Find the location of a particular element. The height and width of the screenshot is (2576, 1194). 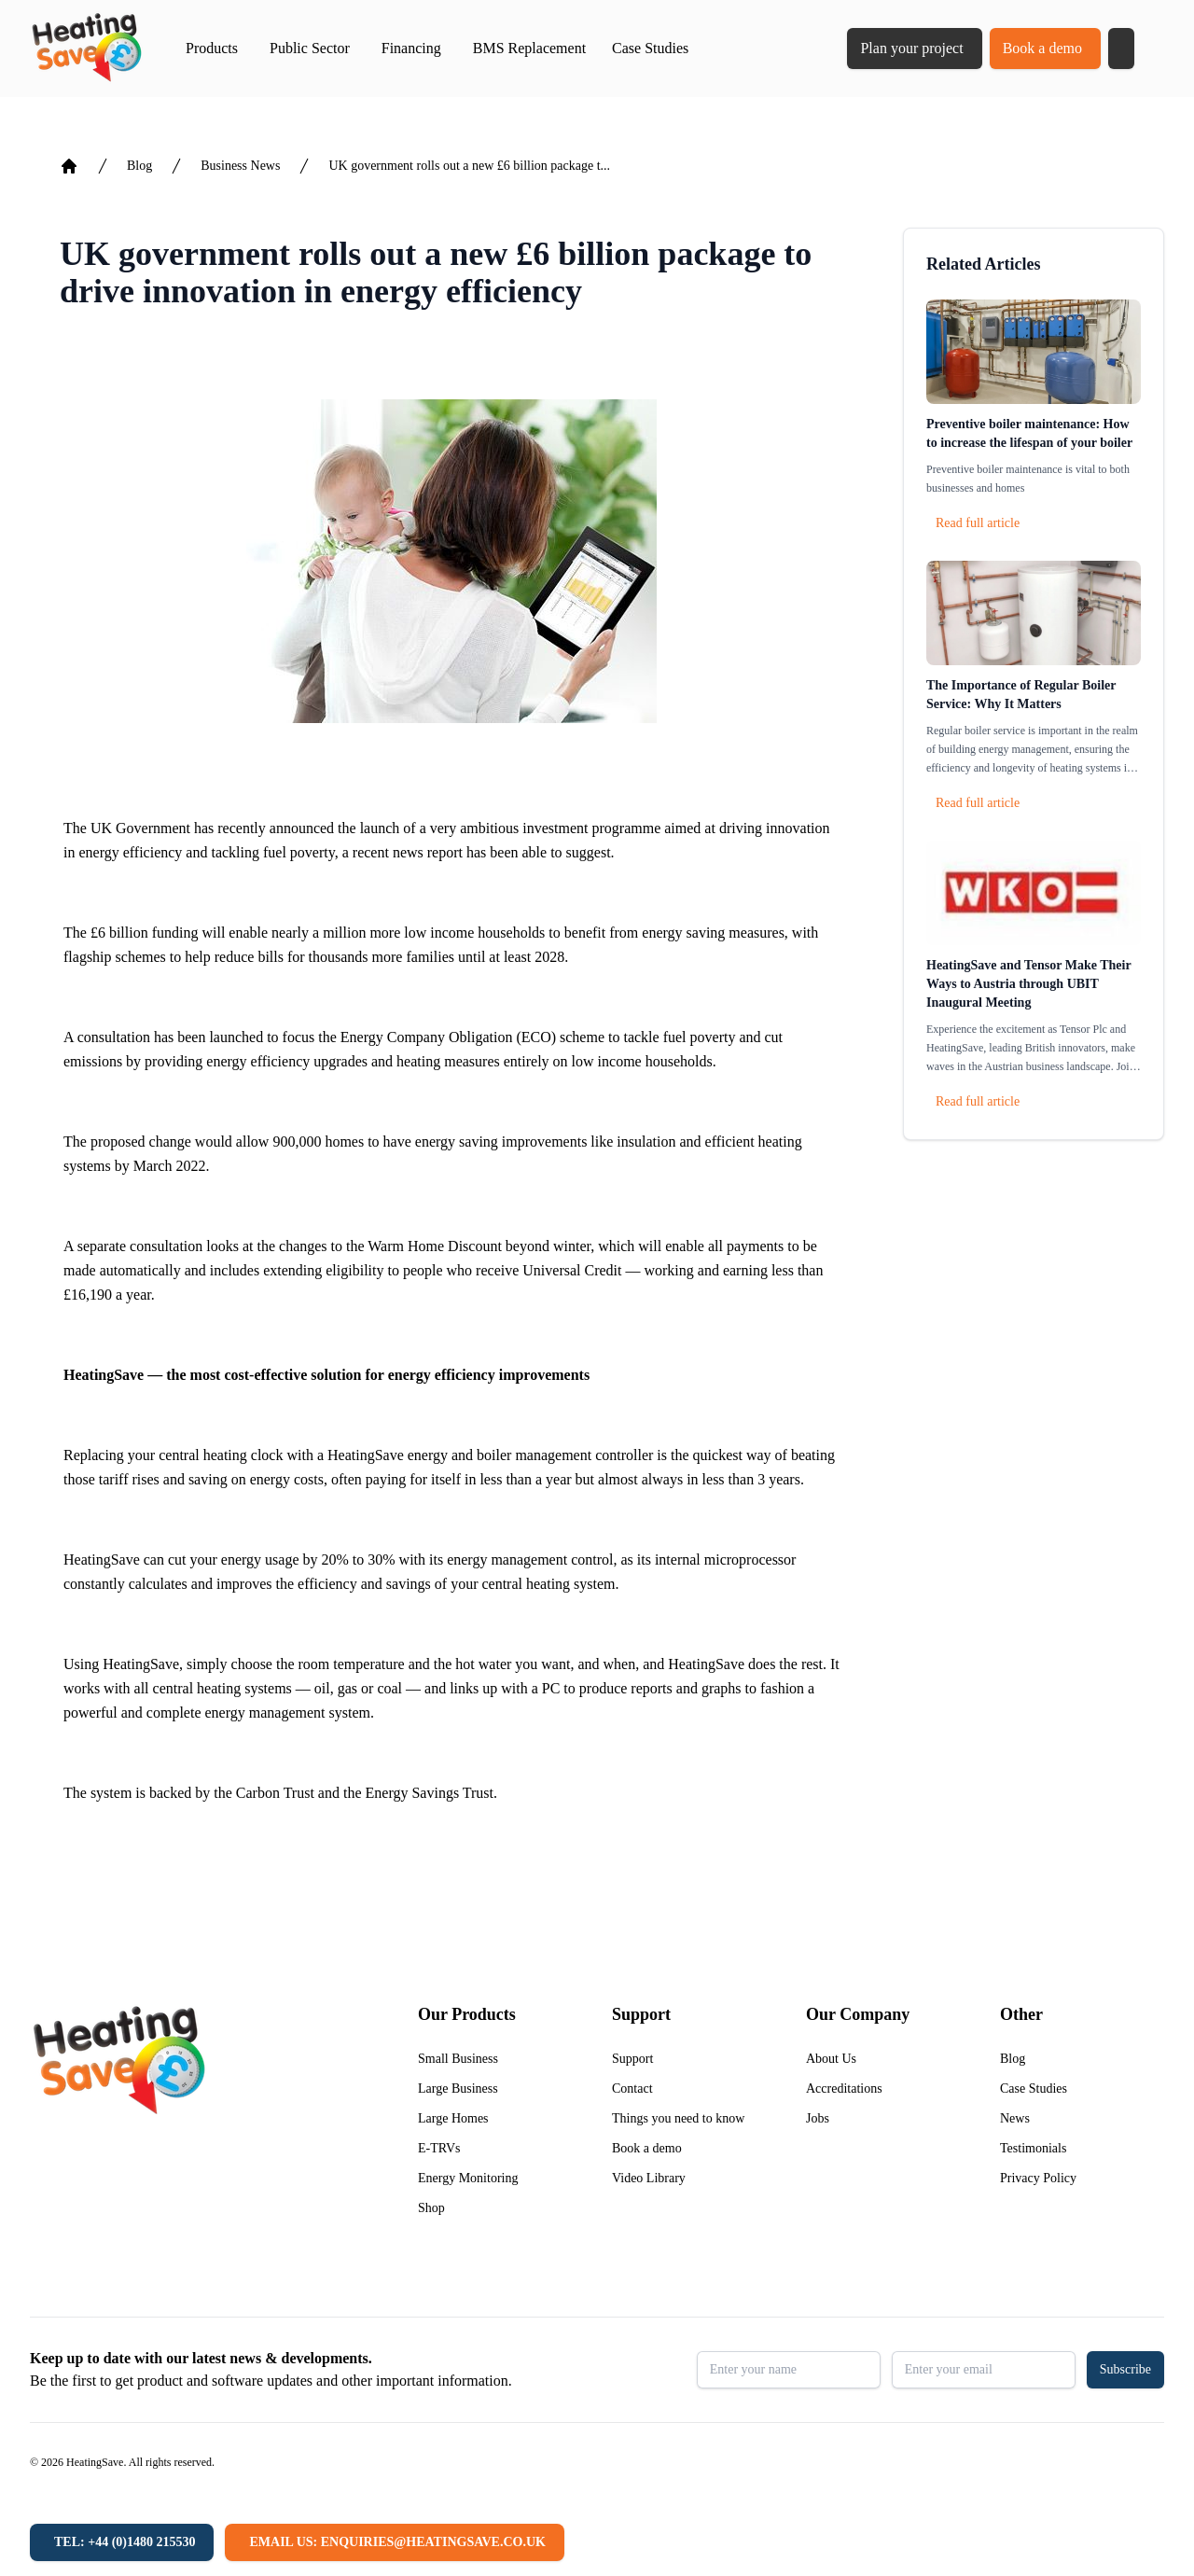

Shop is located at coordinates (431, 2208).